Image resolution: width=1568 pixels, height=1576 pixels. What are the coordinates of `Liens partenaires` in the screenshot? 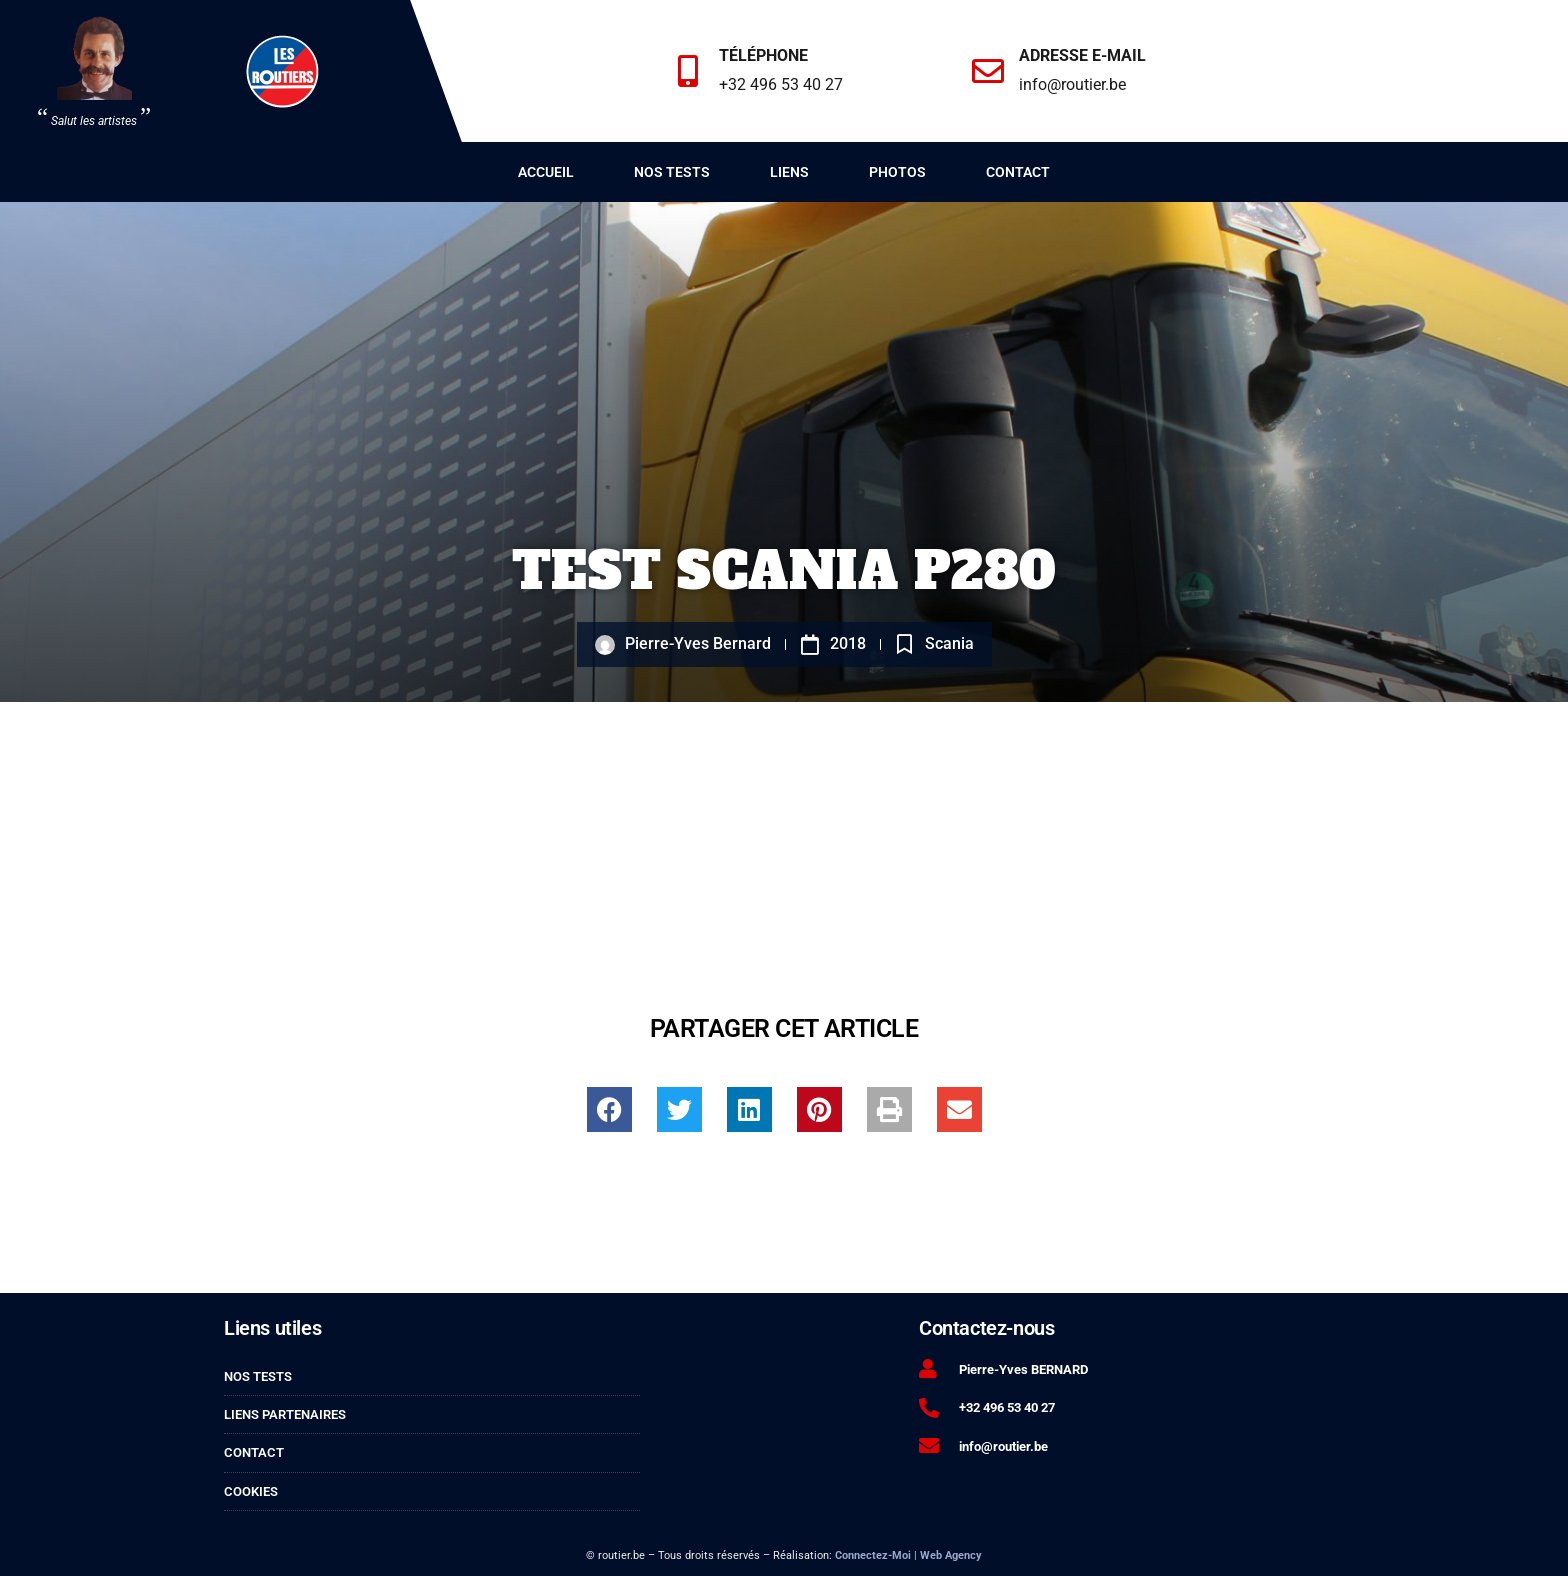 It's located at (285, 1414).